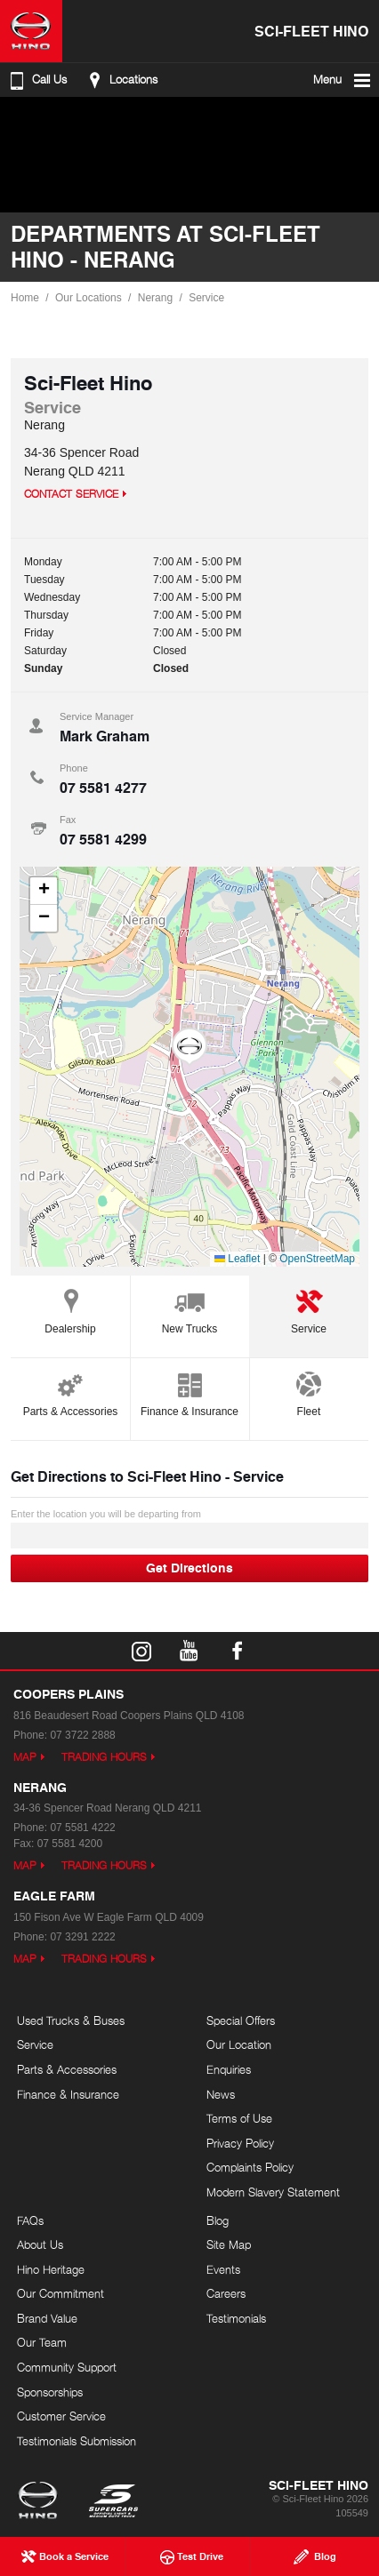 The width and height of the screenshot is (379, 2576). What do you see at coordinates (238, 2044) in the screenshot?
I see `Our Location` at bounding box center [238, 2044].